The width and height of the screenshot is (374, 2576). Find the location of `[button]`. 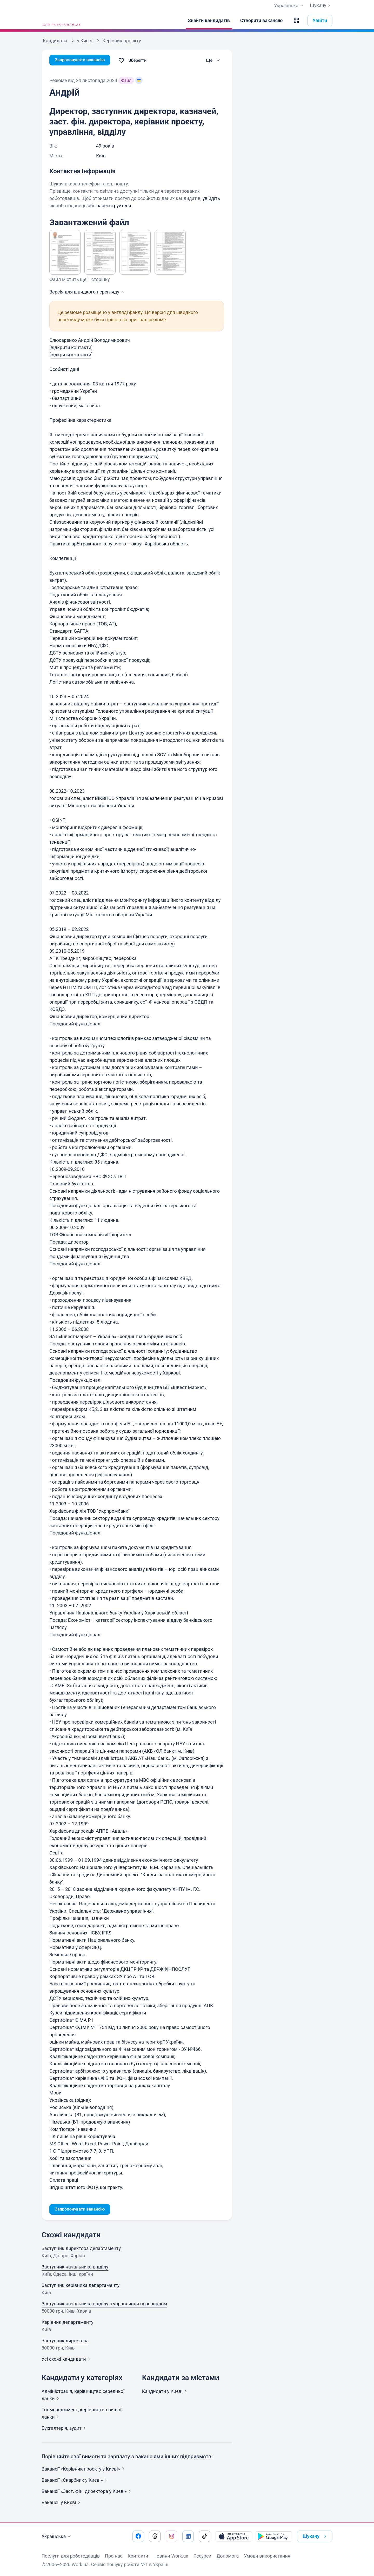

[button] is located at coordinates (296, 20).